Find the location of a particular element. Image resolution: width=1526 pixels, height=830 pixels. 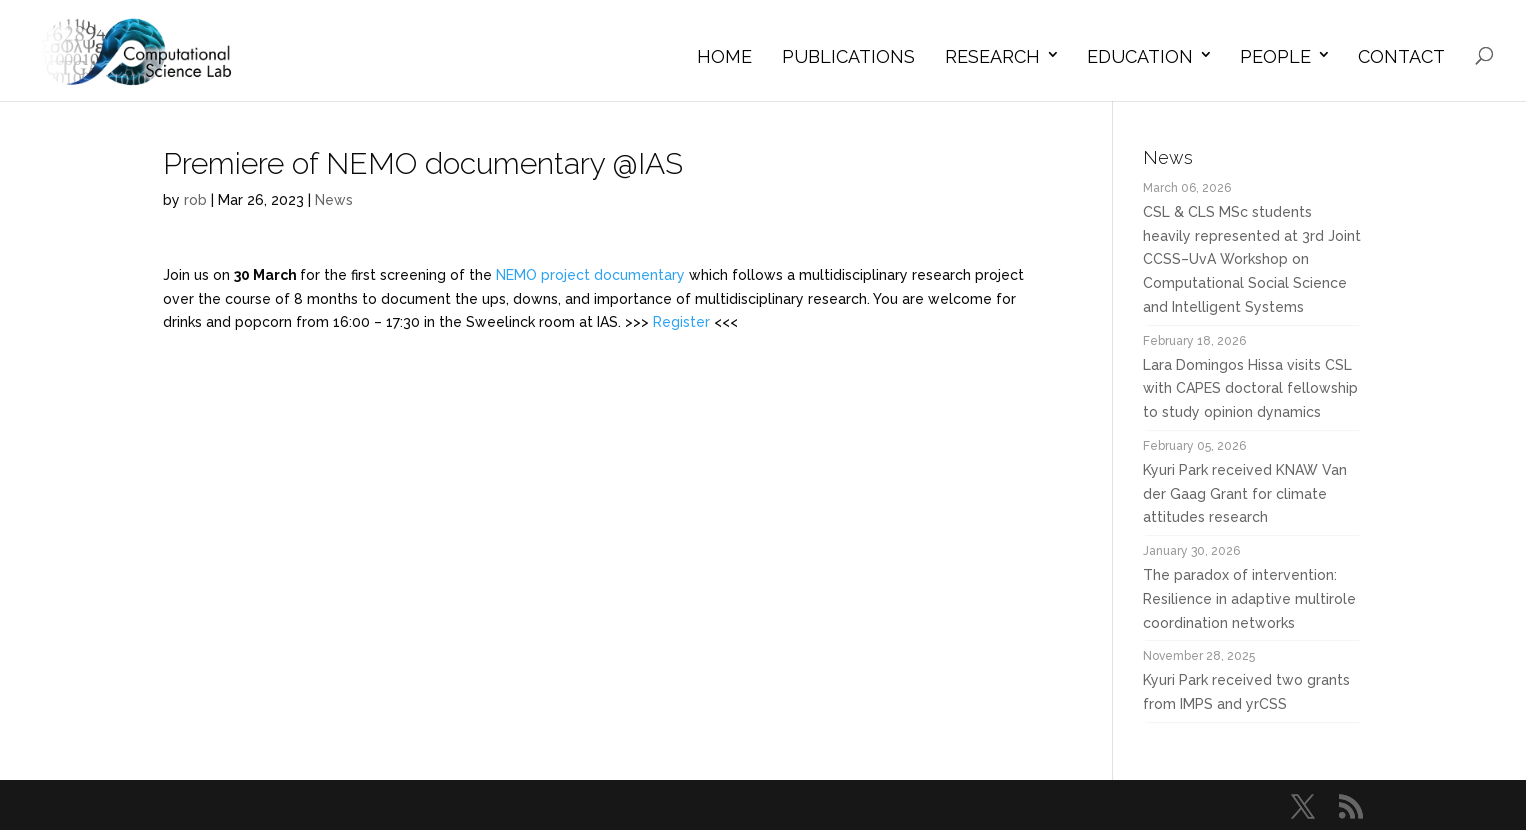

People is located at coordinates (1275, 56).